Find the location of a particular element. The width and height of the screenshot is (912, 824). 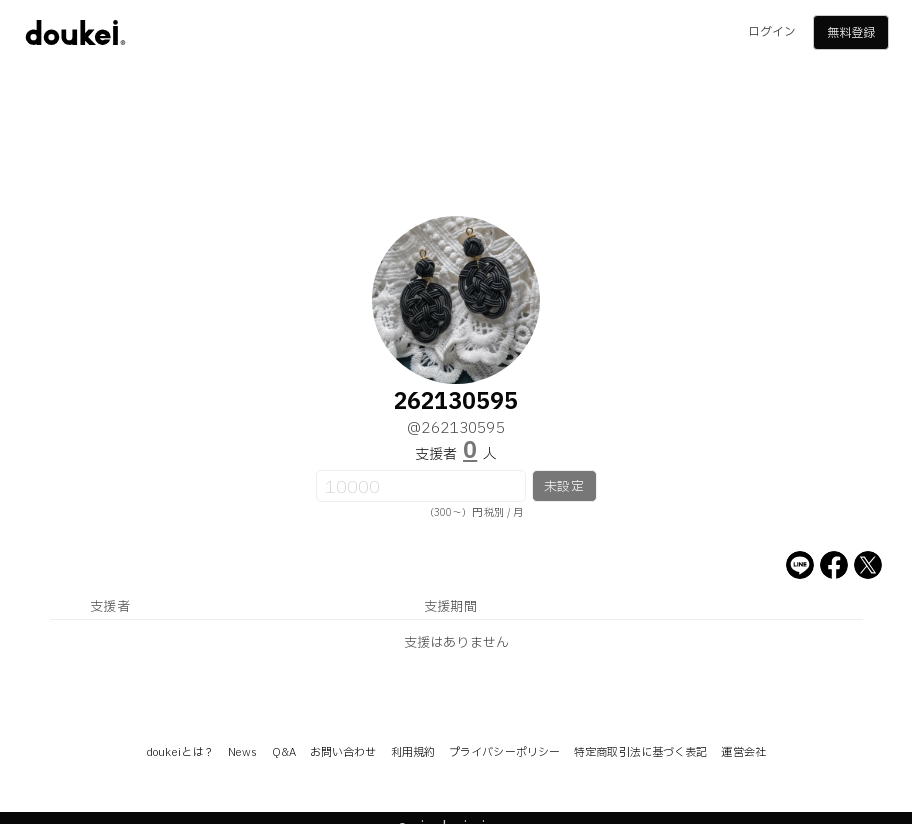

プライバシーポリシー is located at coordinates (504, 752).